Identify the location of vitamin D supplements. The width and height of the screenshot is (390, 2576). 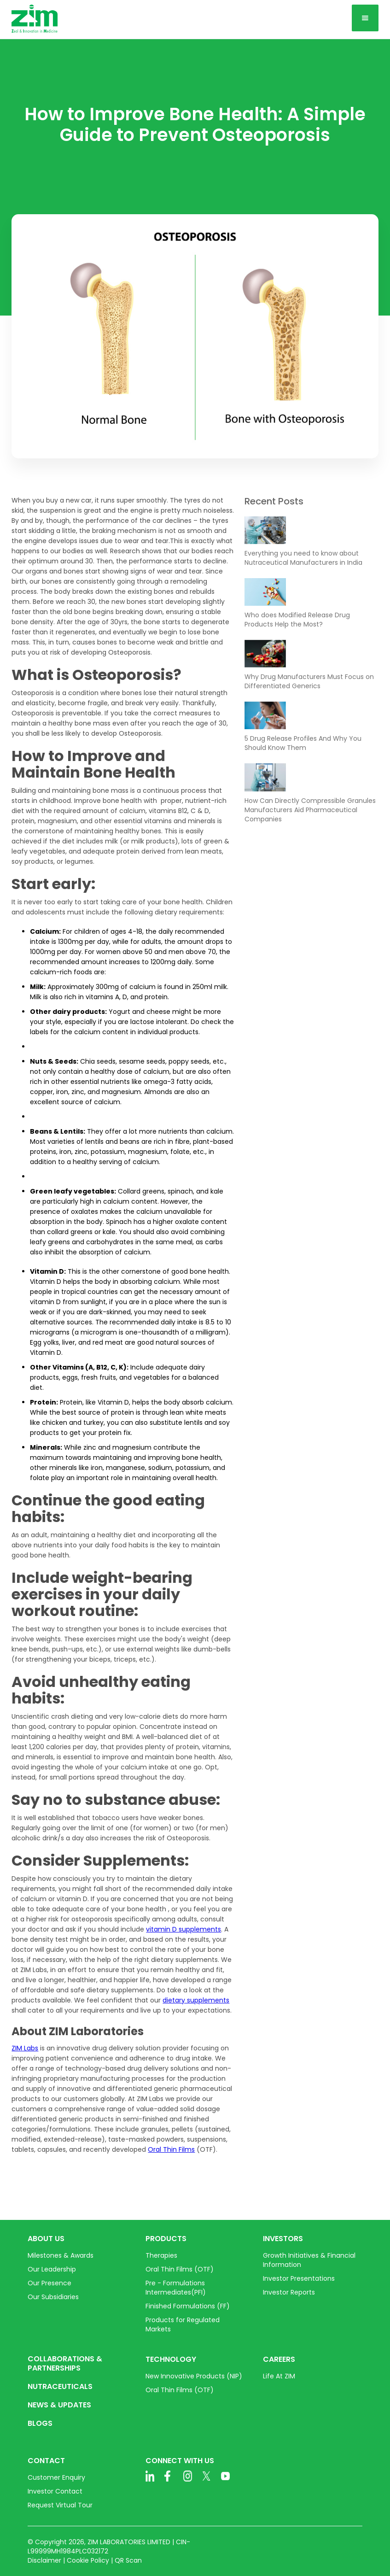
(183, 1929).